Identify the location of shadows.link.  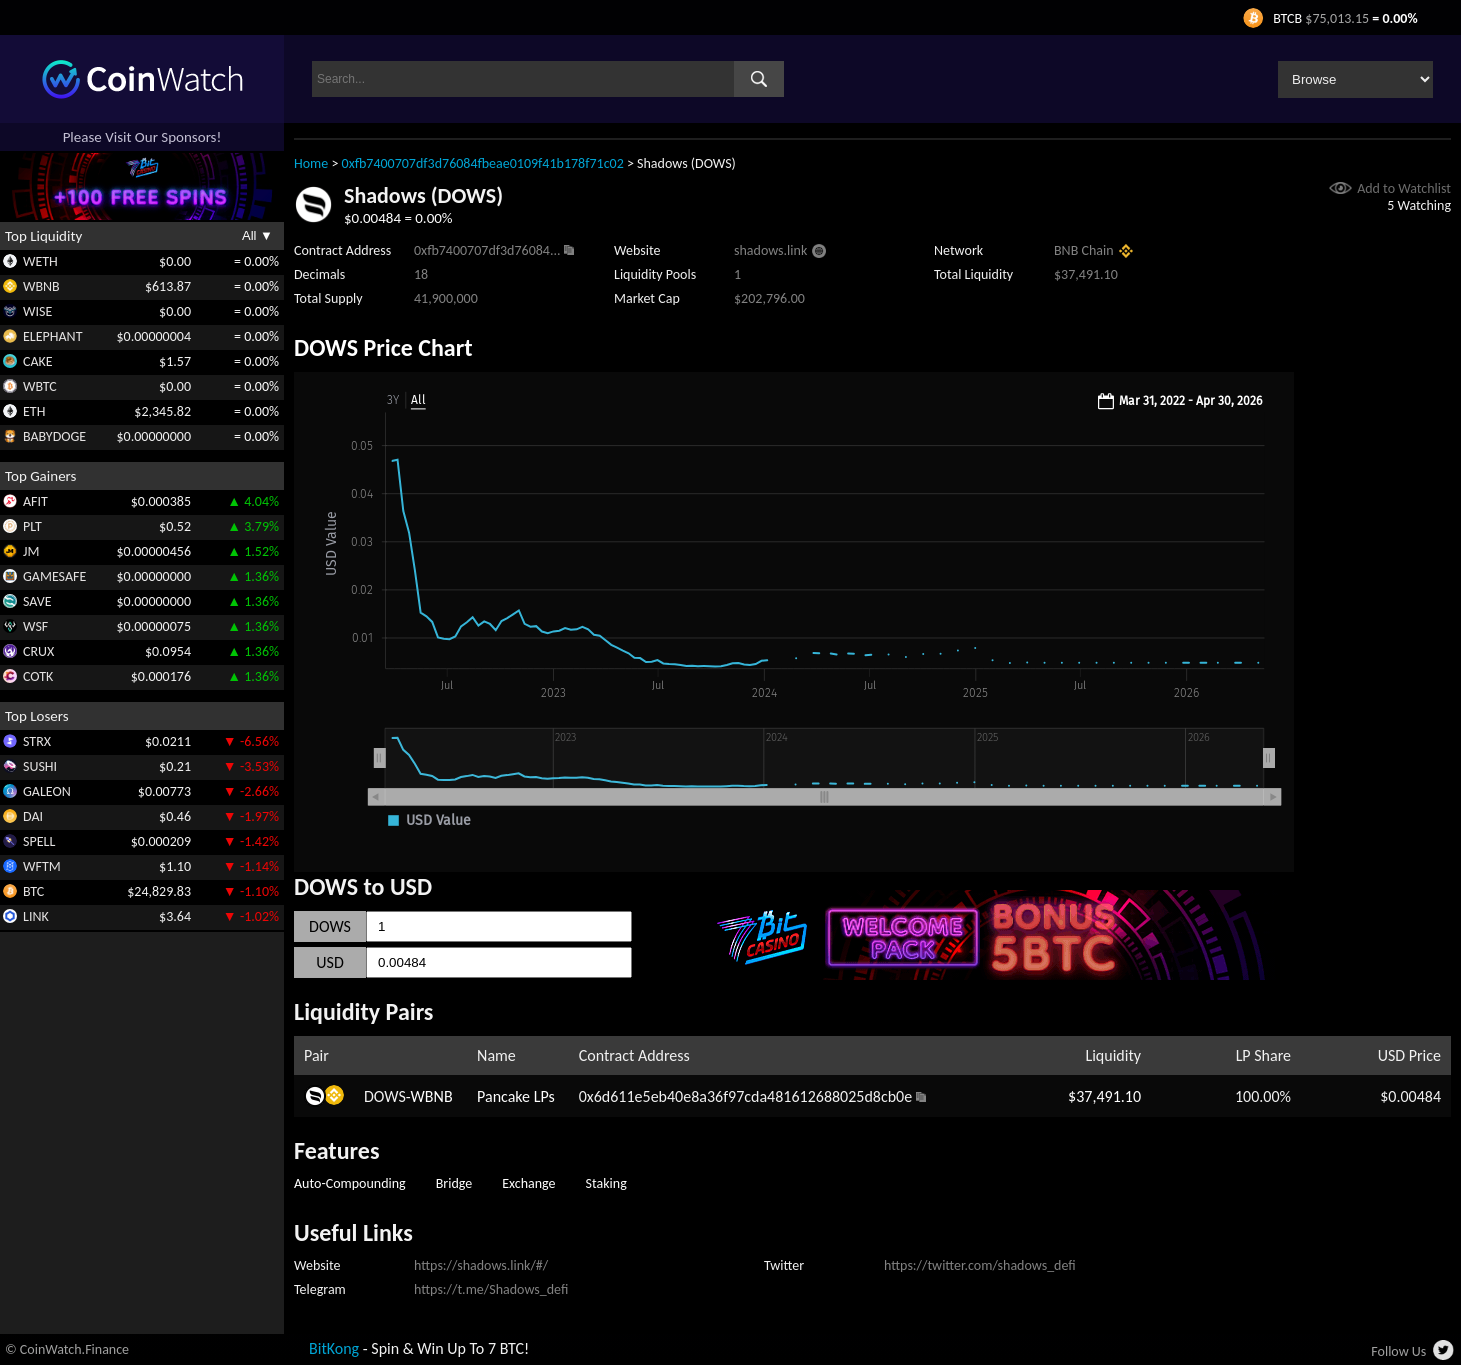
(770, 250).